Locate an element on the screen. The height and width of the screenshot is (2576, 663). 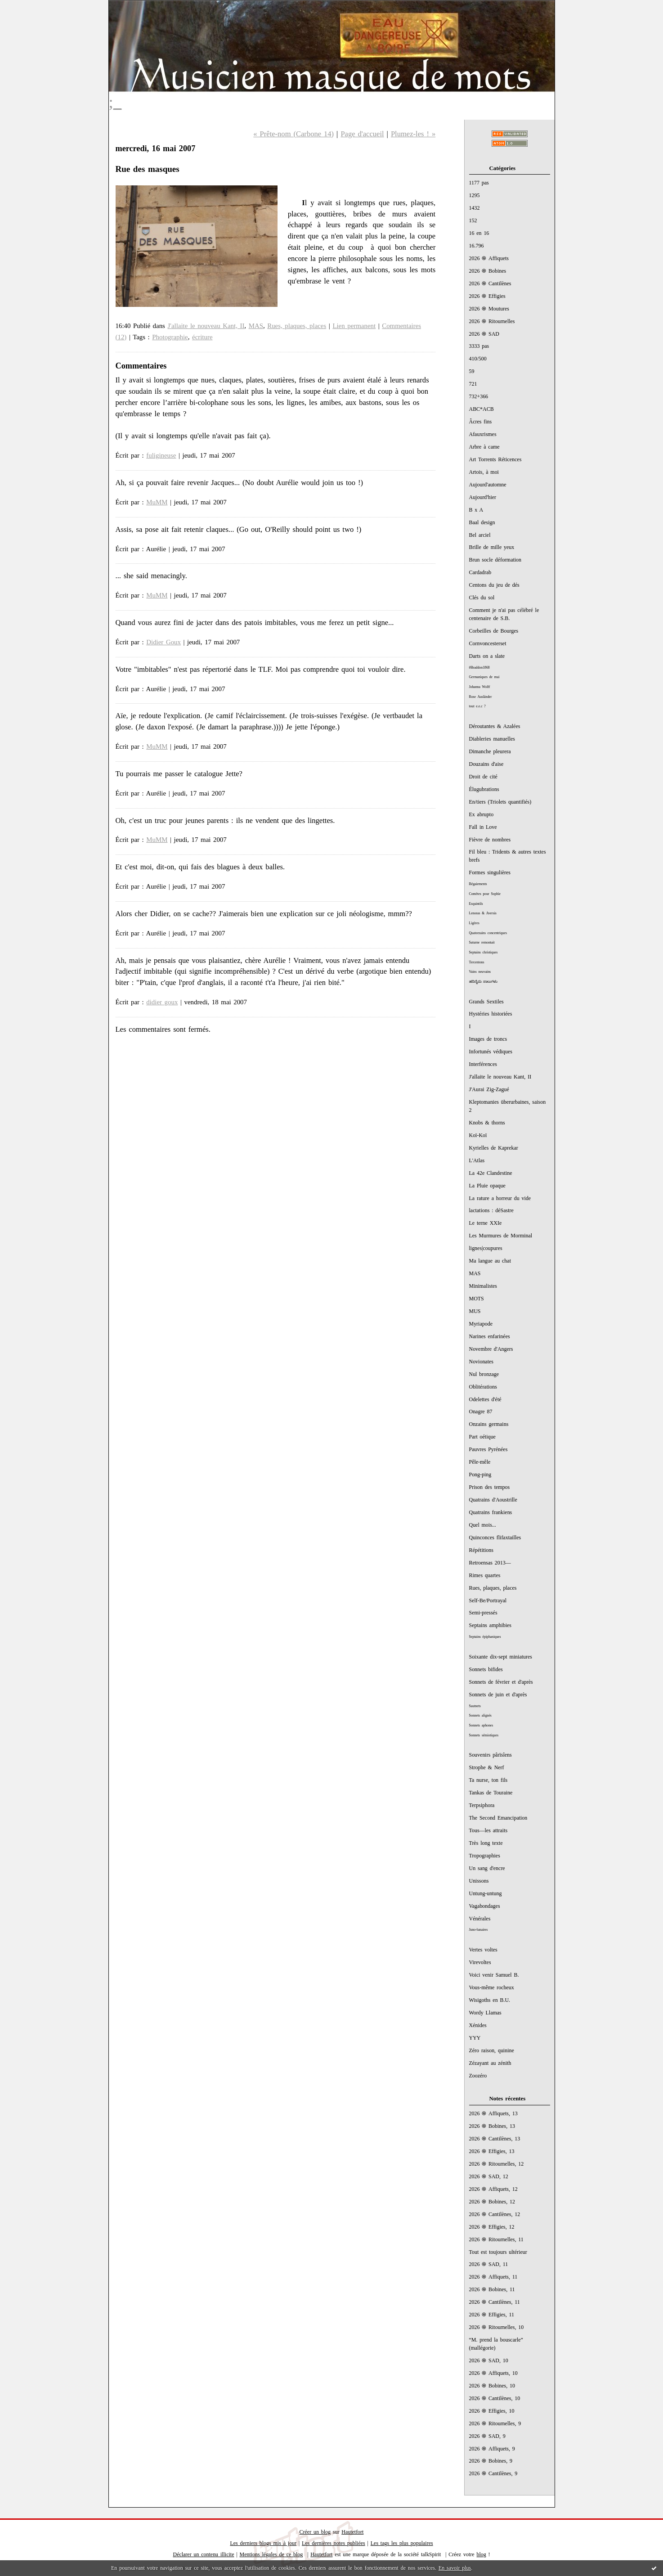
2026 ֍ Cantilènes, 9 is located at coordinates (493, 2473).